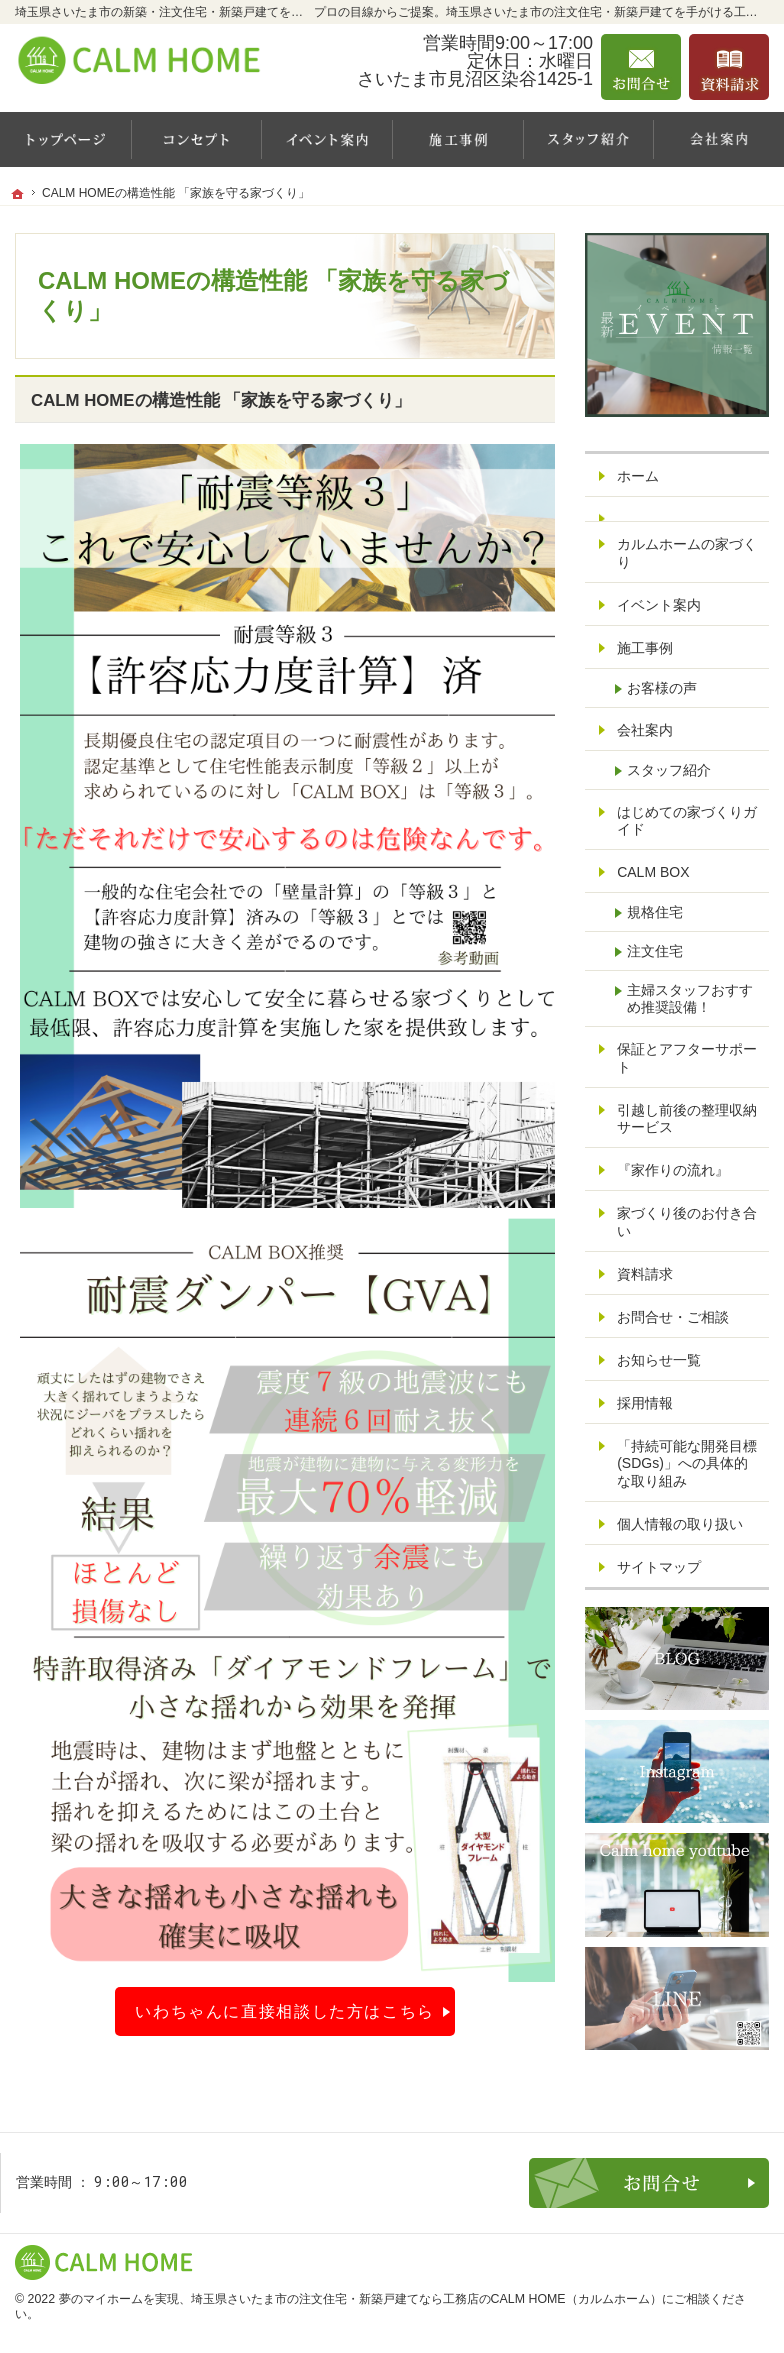 This screenshot has height=2353, width=784. I want to click on 注文住宅, so click(655, 951).